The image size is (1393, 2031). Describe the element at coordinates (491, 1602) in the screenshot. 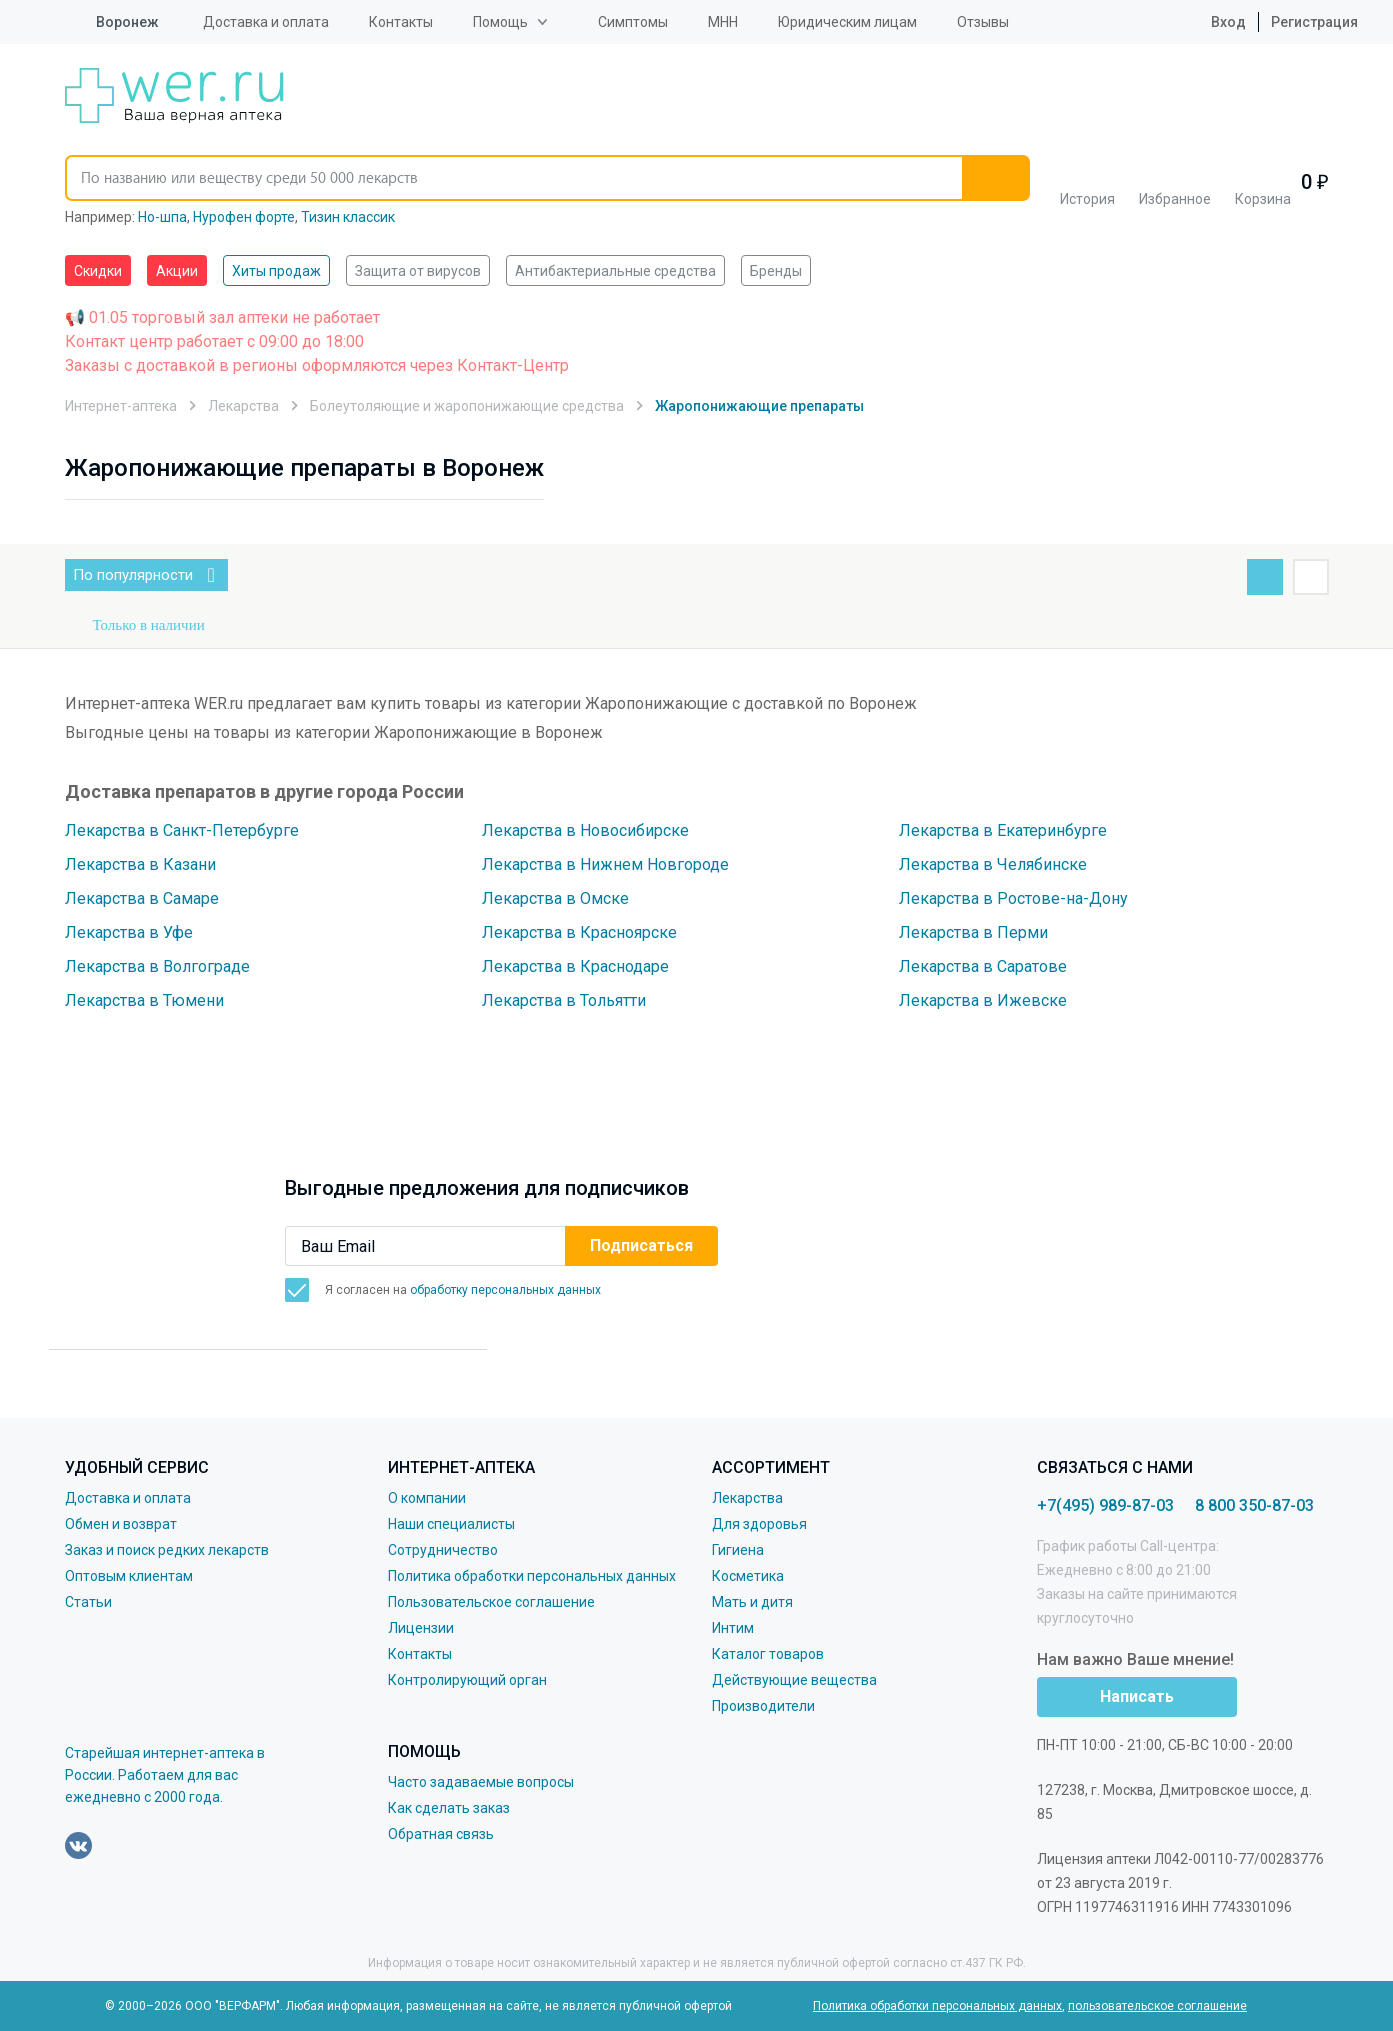

I see `Пользовательское соглашение` at that location.